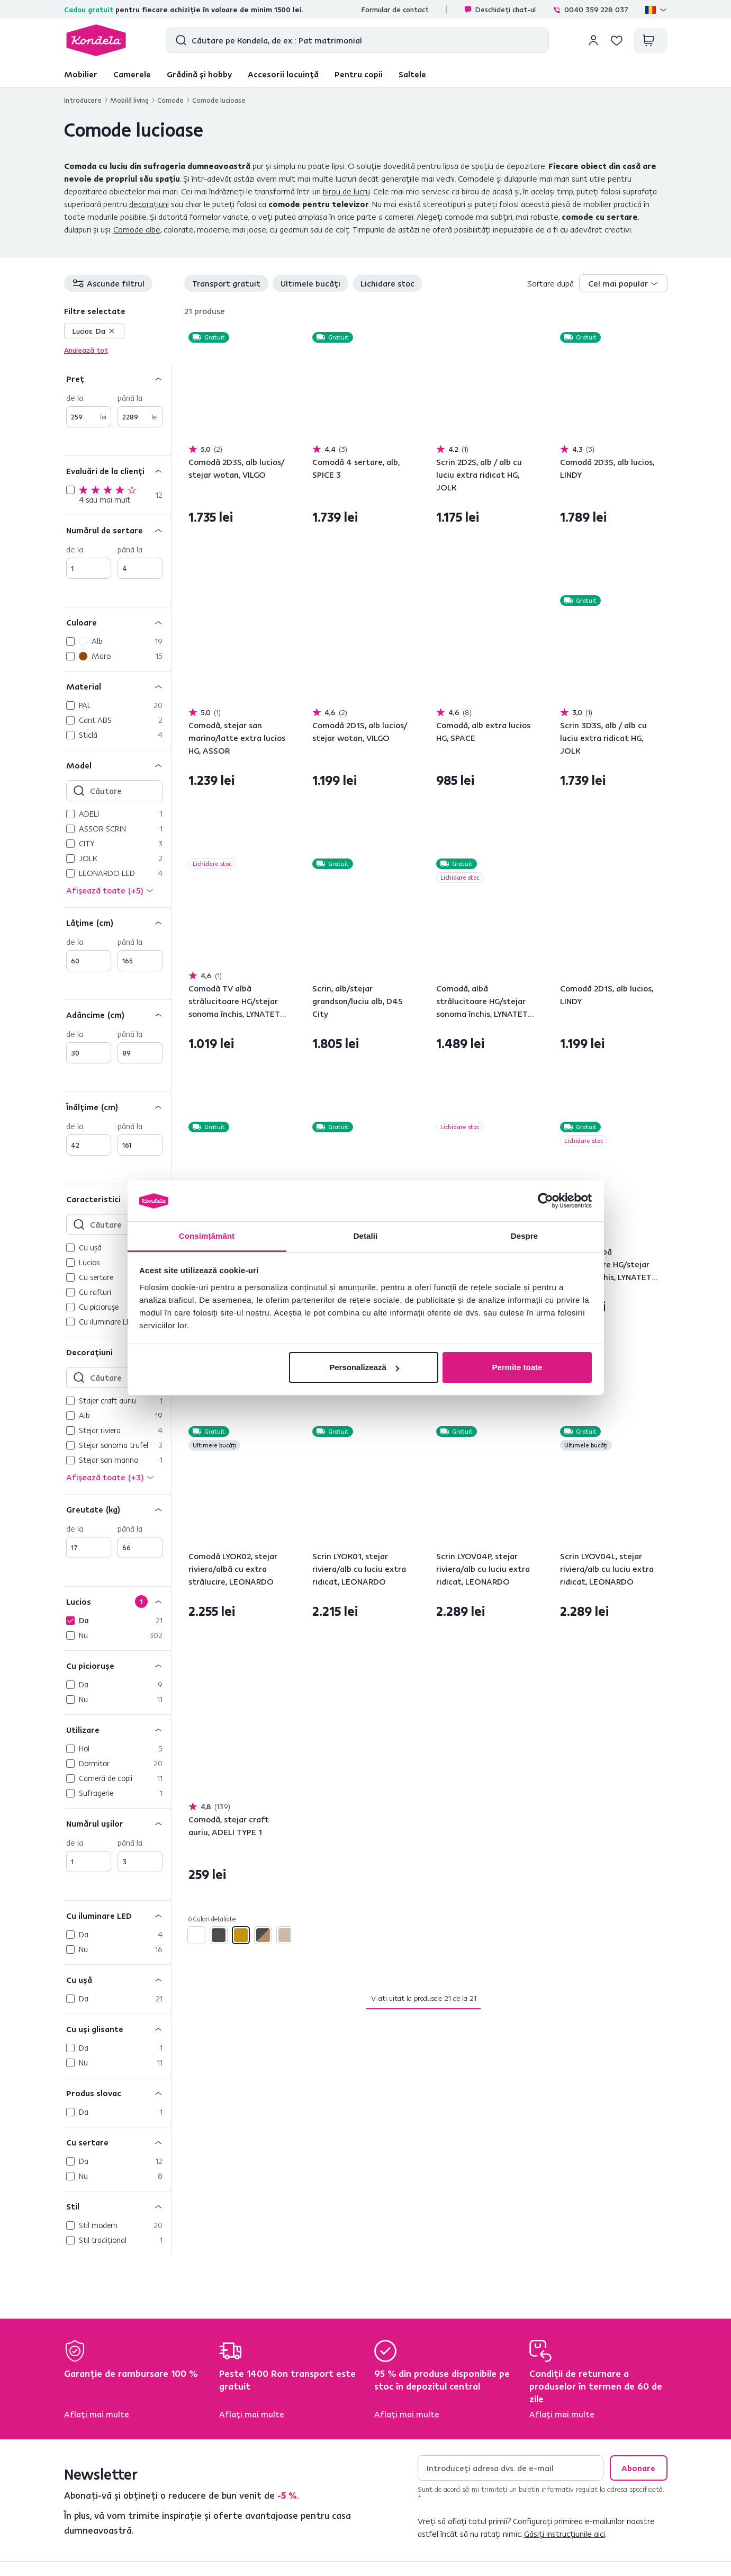 The image size is (731, 2576). I want to click on birou de lucru, so click(346, 191).